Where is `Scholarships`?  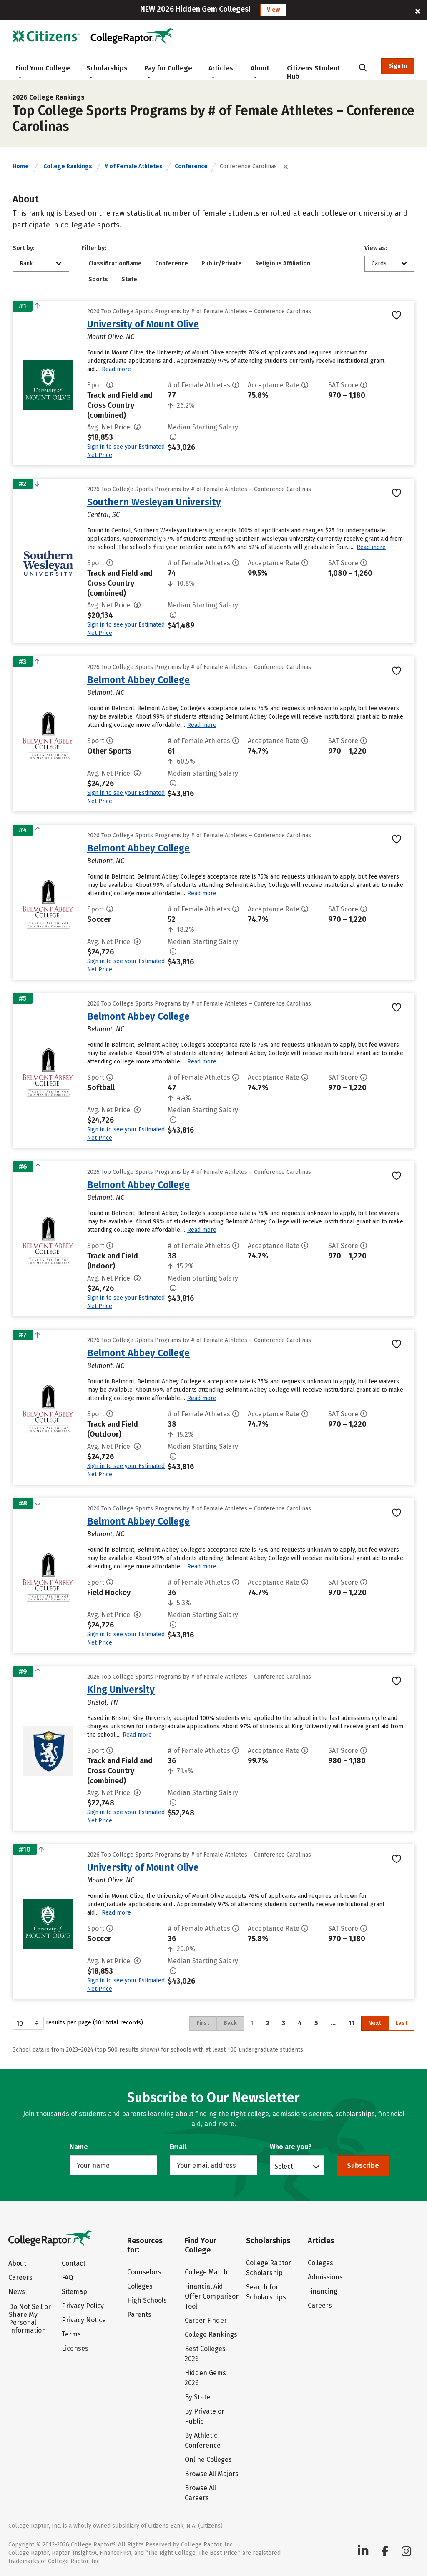
Scholarships is located at coordinates (107, 71).